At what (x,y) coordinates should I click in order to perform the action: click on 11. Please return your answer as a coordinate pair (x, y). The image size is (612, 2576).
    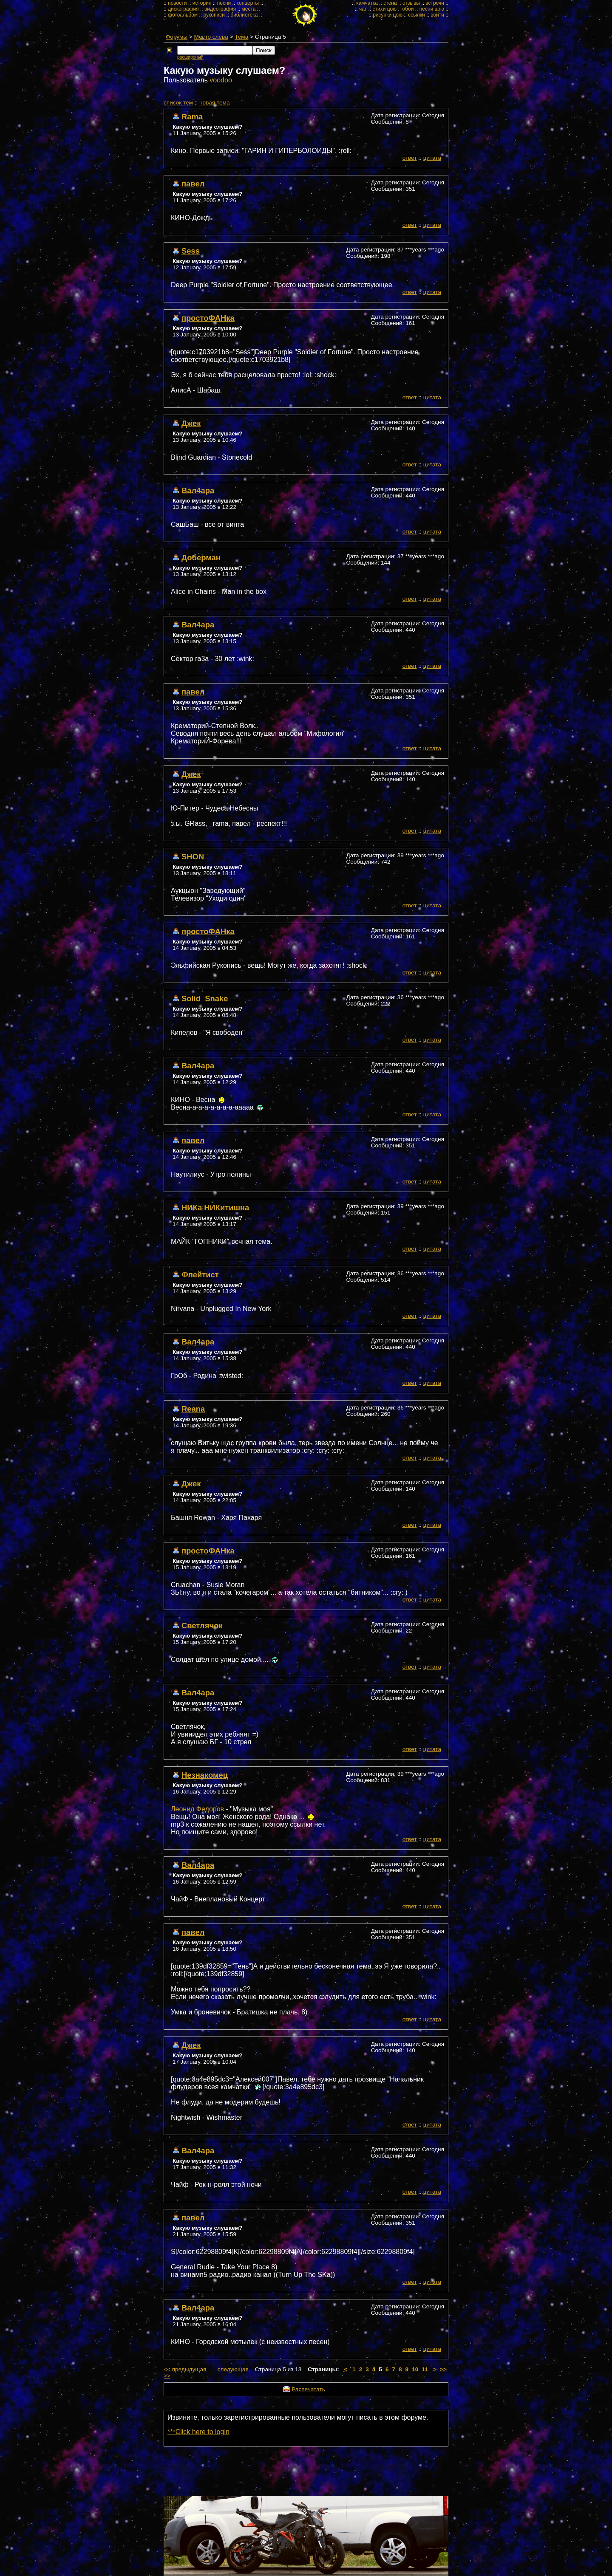
    Looking at the image, I should click on (425, 2369).